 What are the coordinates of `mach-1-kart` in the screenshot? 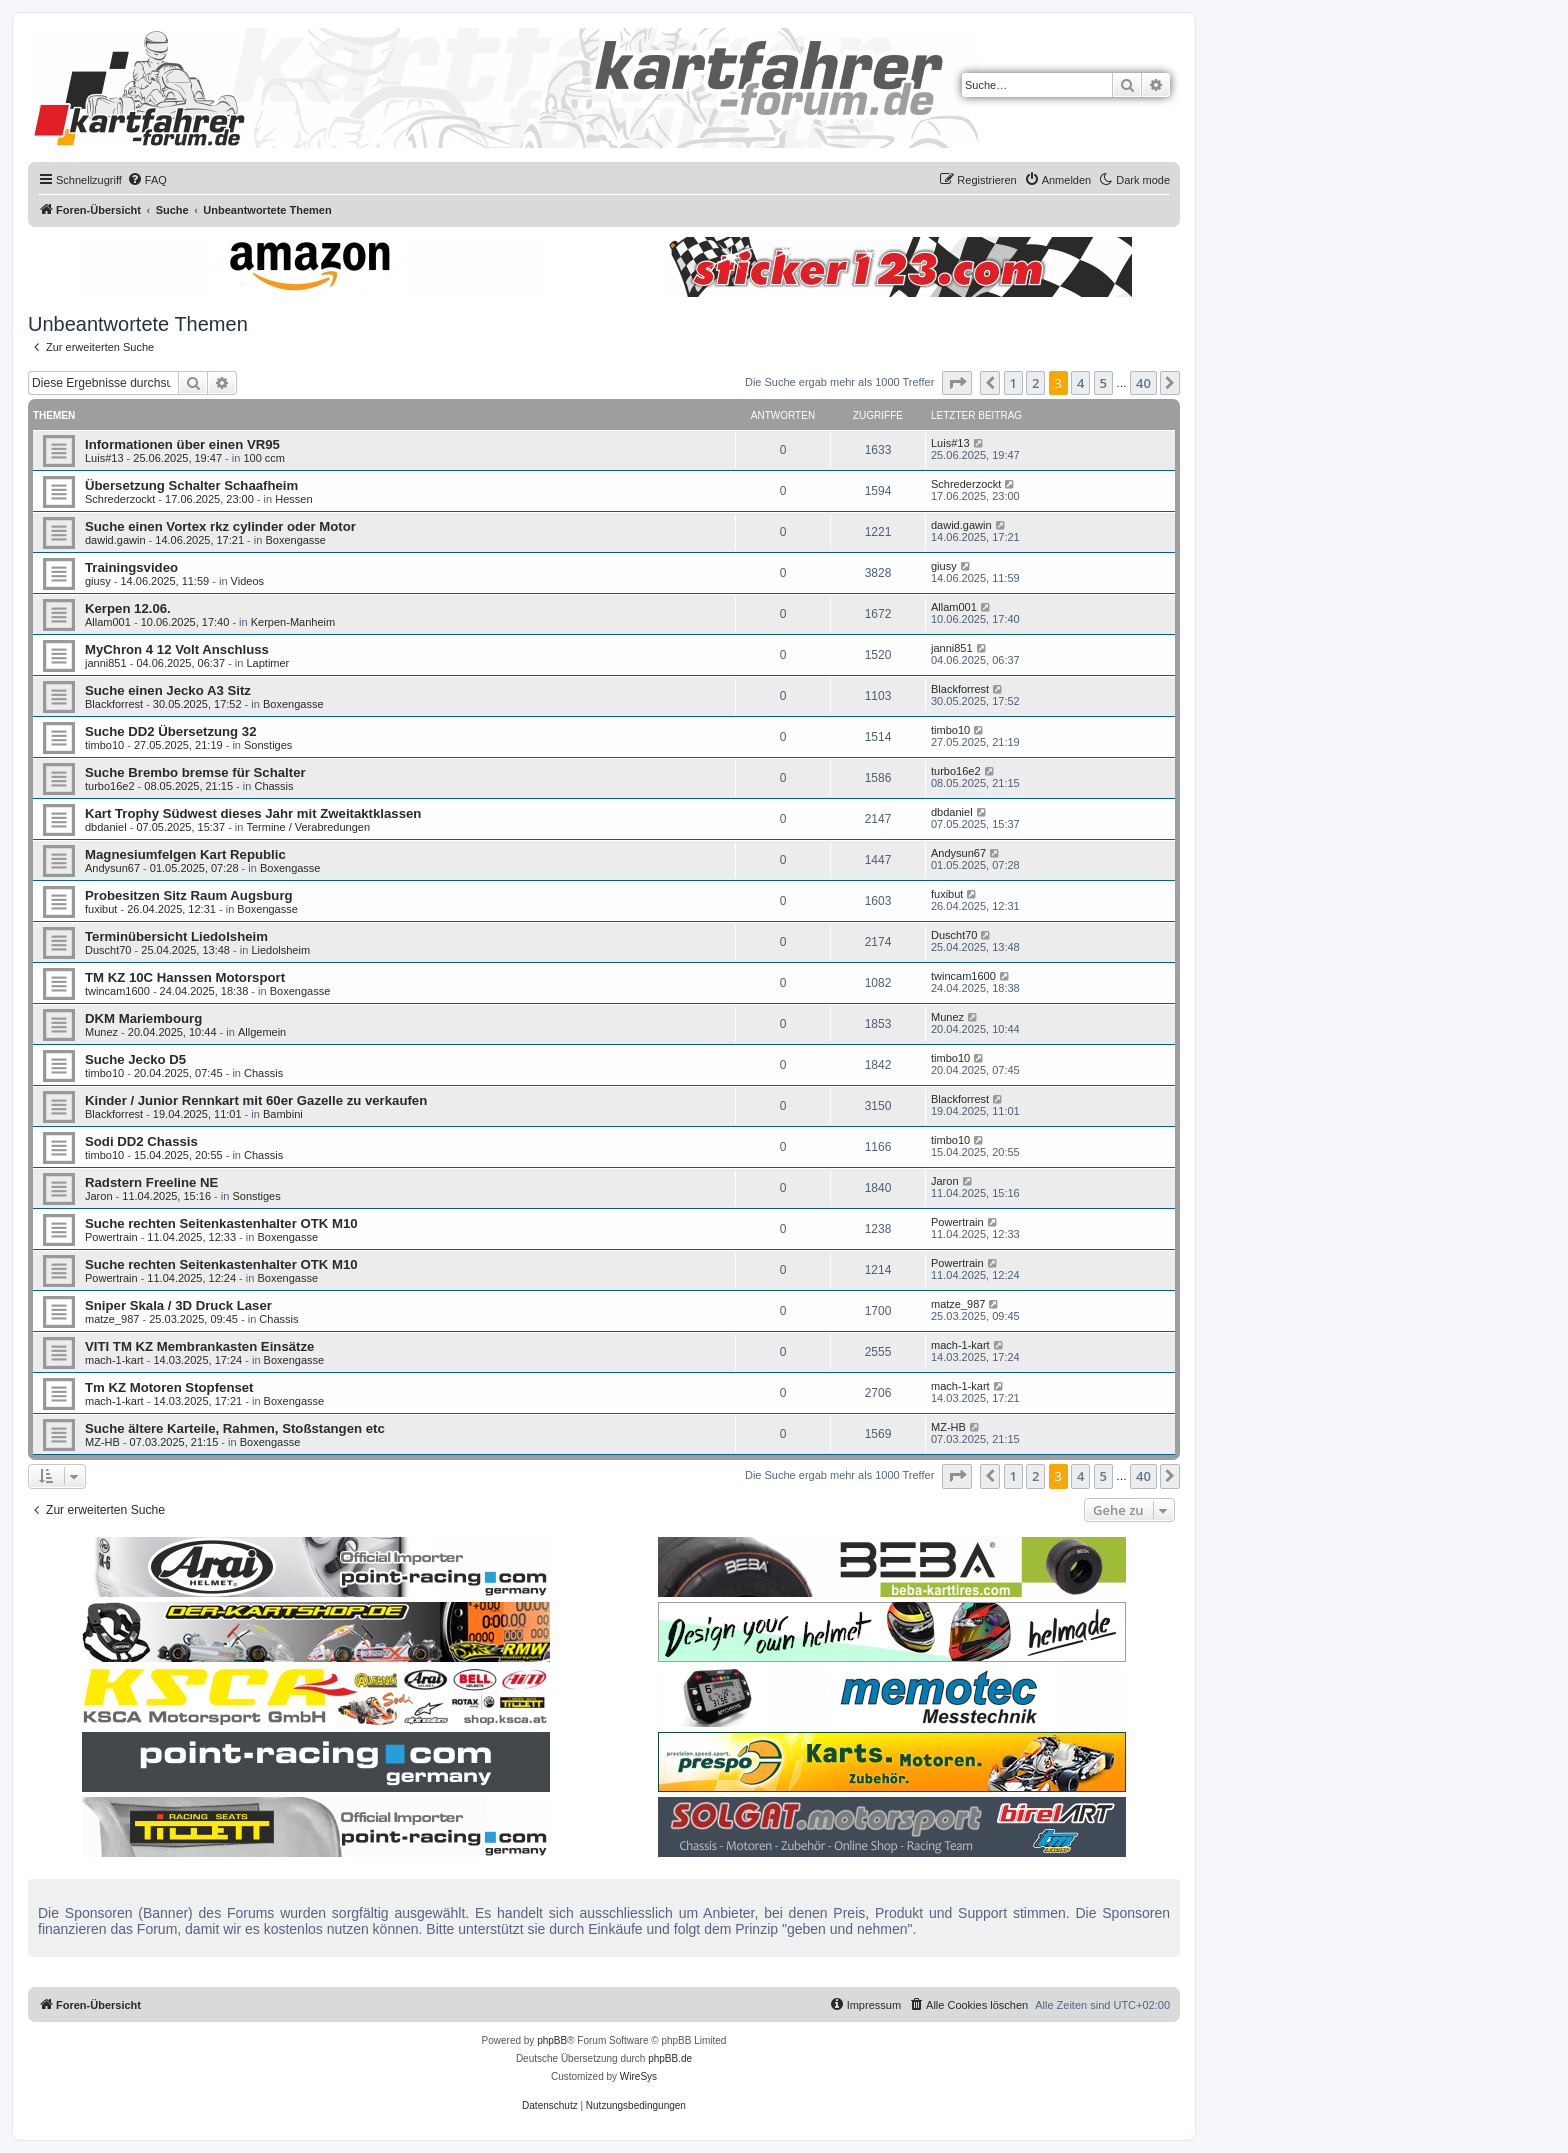 It's located at (114, 1360).